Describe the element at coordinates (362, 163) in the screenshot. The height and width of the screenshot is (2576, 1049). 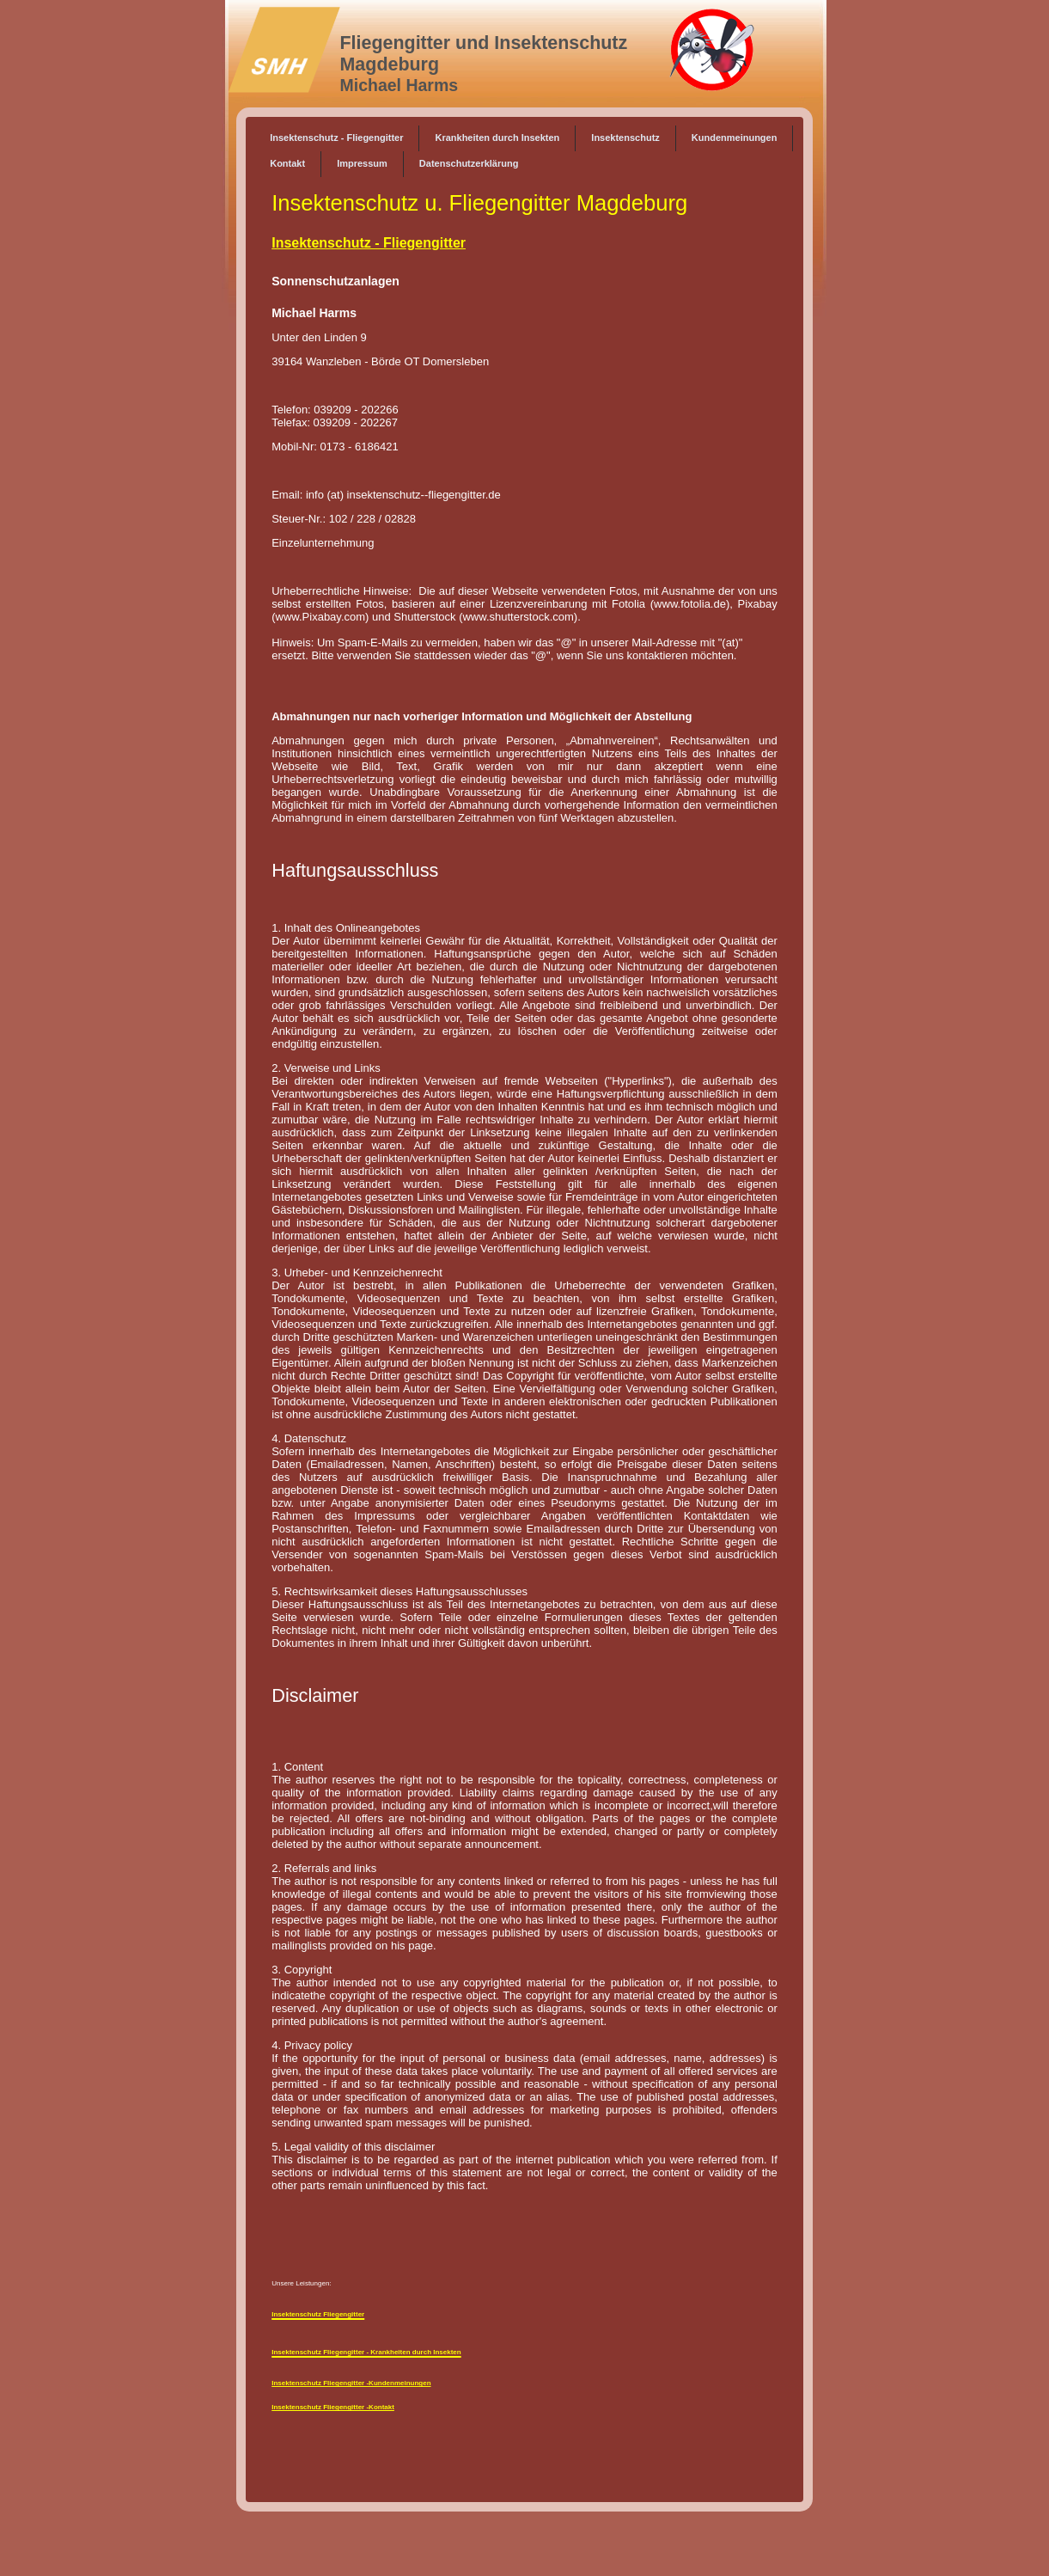
I see `Impressum` at that location.